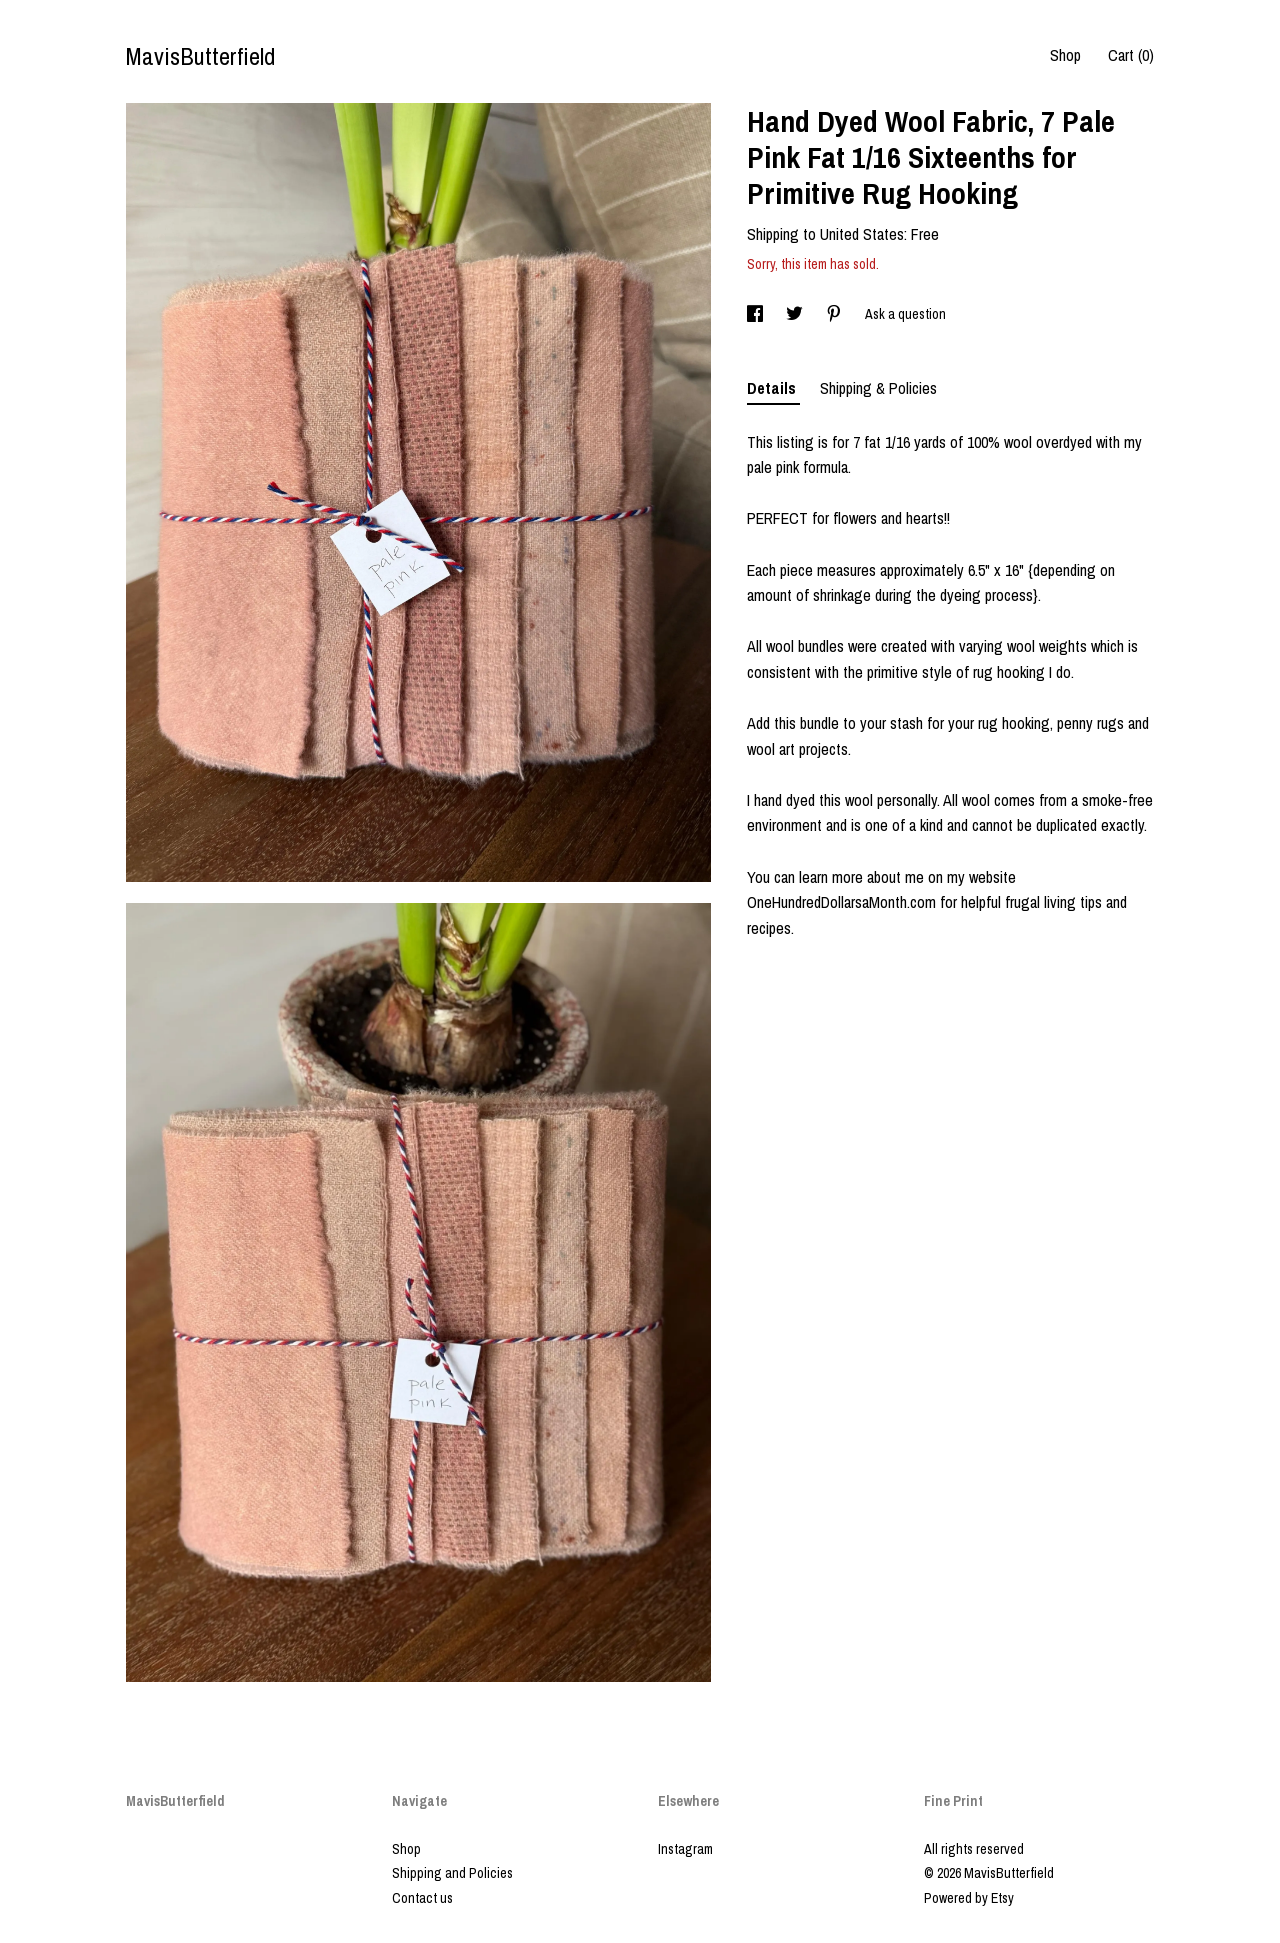  Describe the element at coordinates (452, 1873) in the screenshot. I see `Shipping and Policies` at that location.